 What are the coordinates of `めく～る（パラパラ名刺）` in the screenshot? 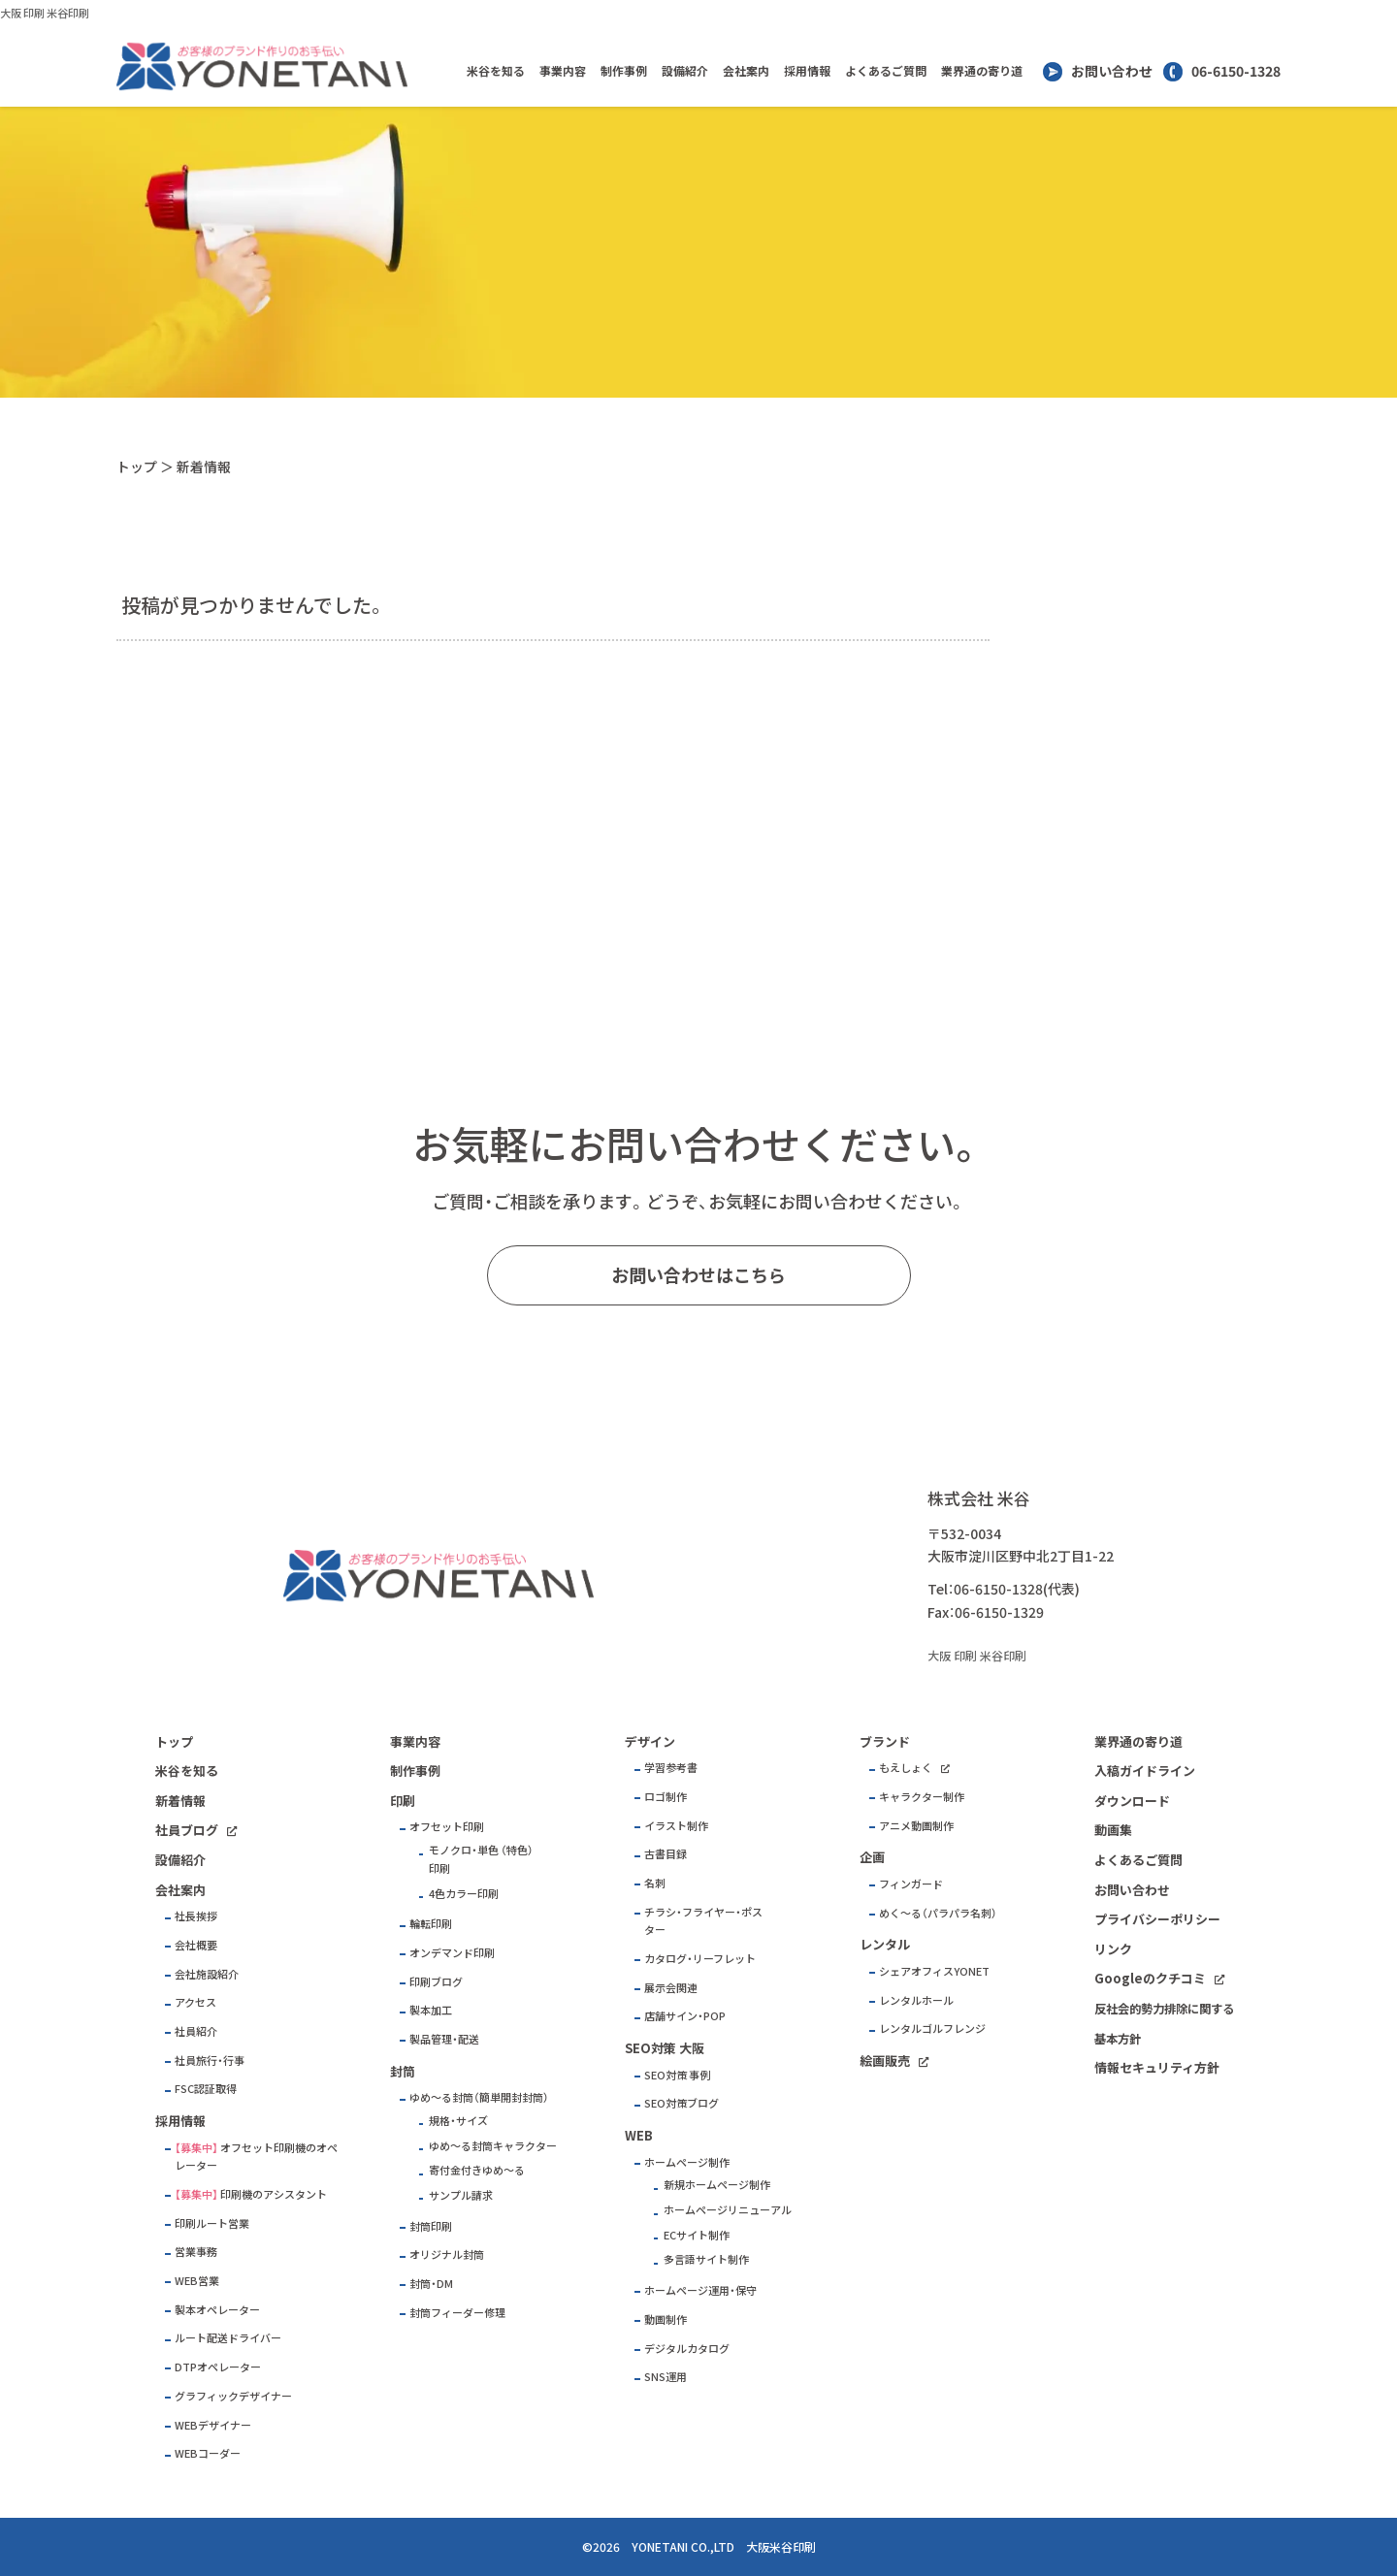 It's located at (938, 1913).